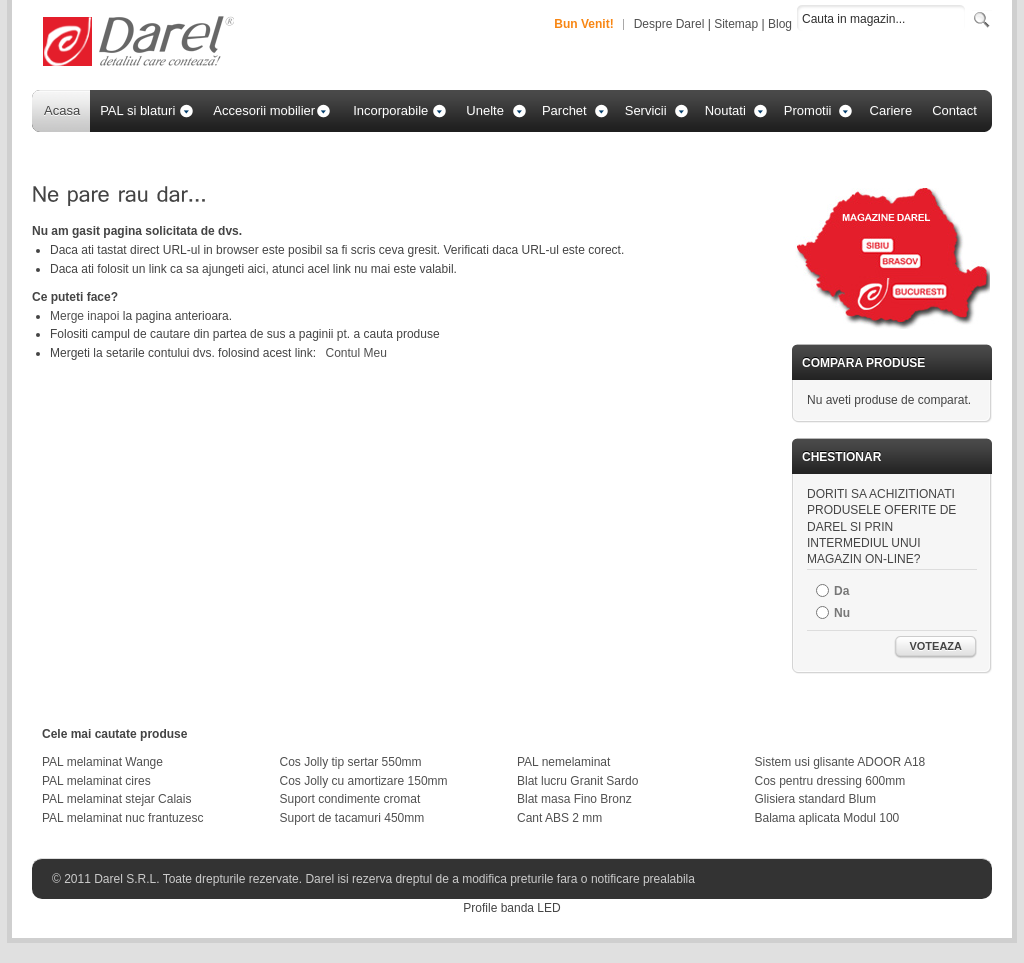 The image size is (1024, 963). What do you see at coordinates (577, 781) in the screenshot?
I see `Blat lucru Granit Sardo` at bounding box center [577, 781].